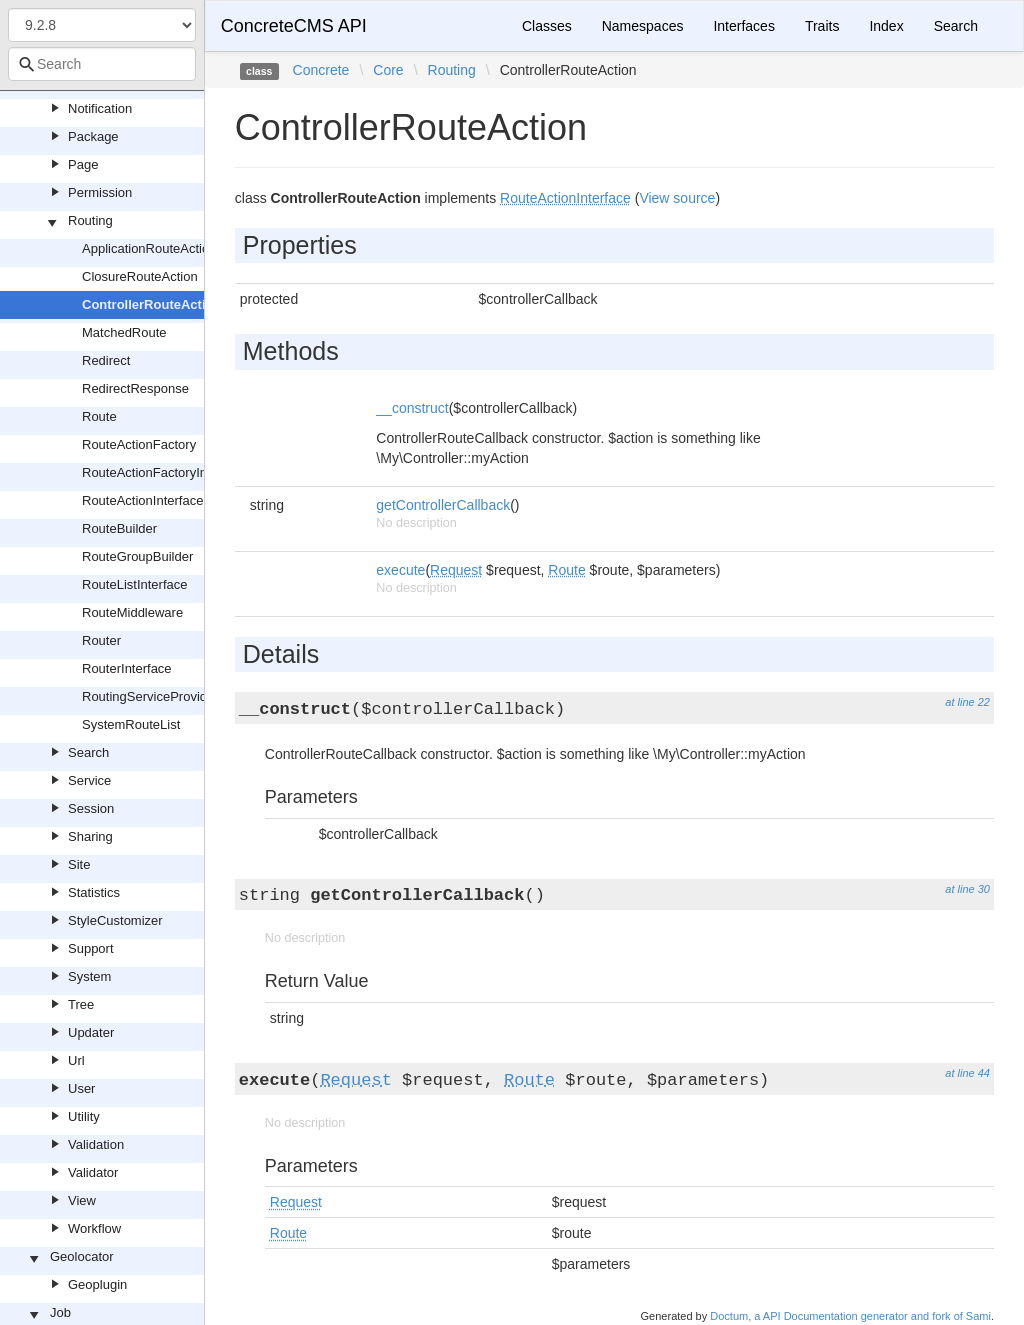 The image size is (1024, 1325). Describe the element at coordinates (99, 416) in the screenshot. I see `Route` at that location.